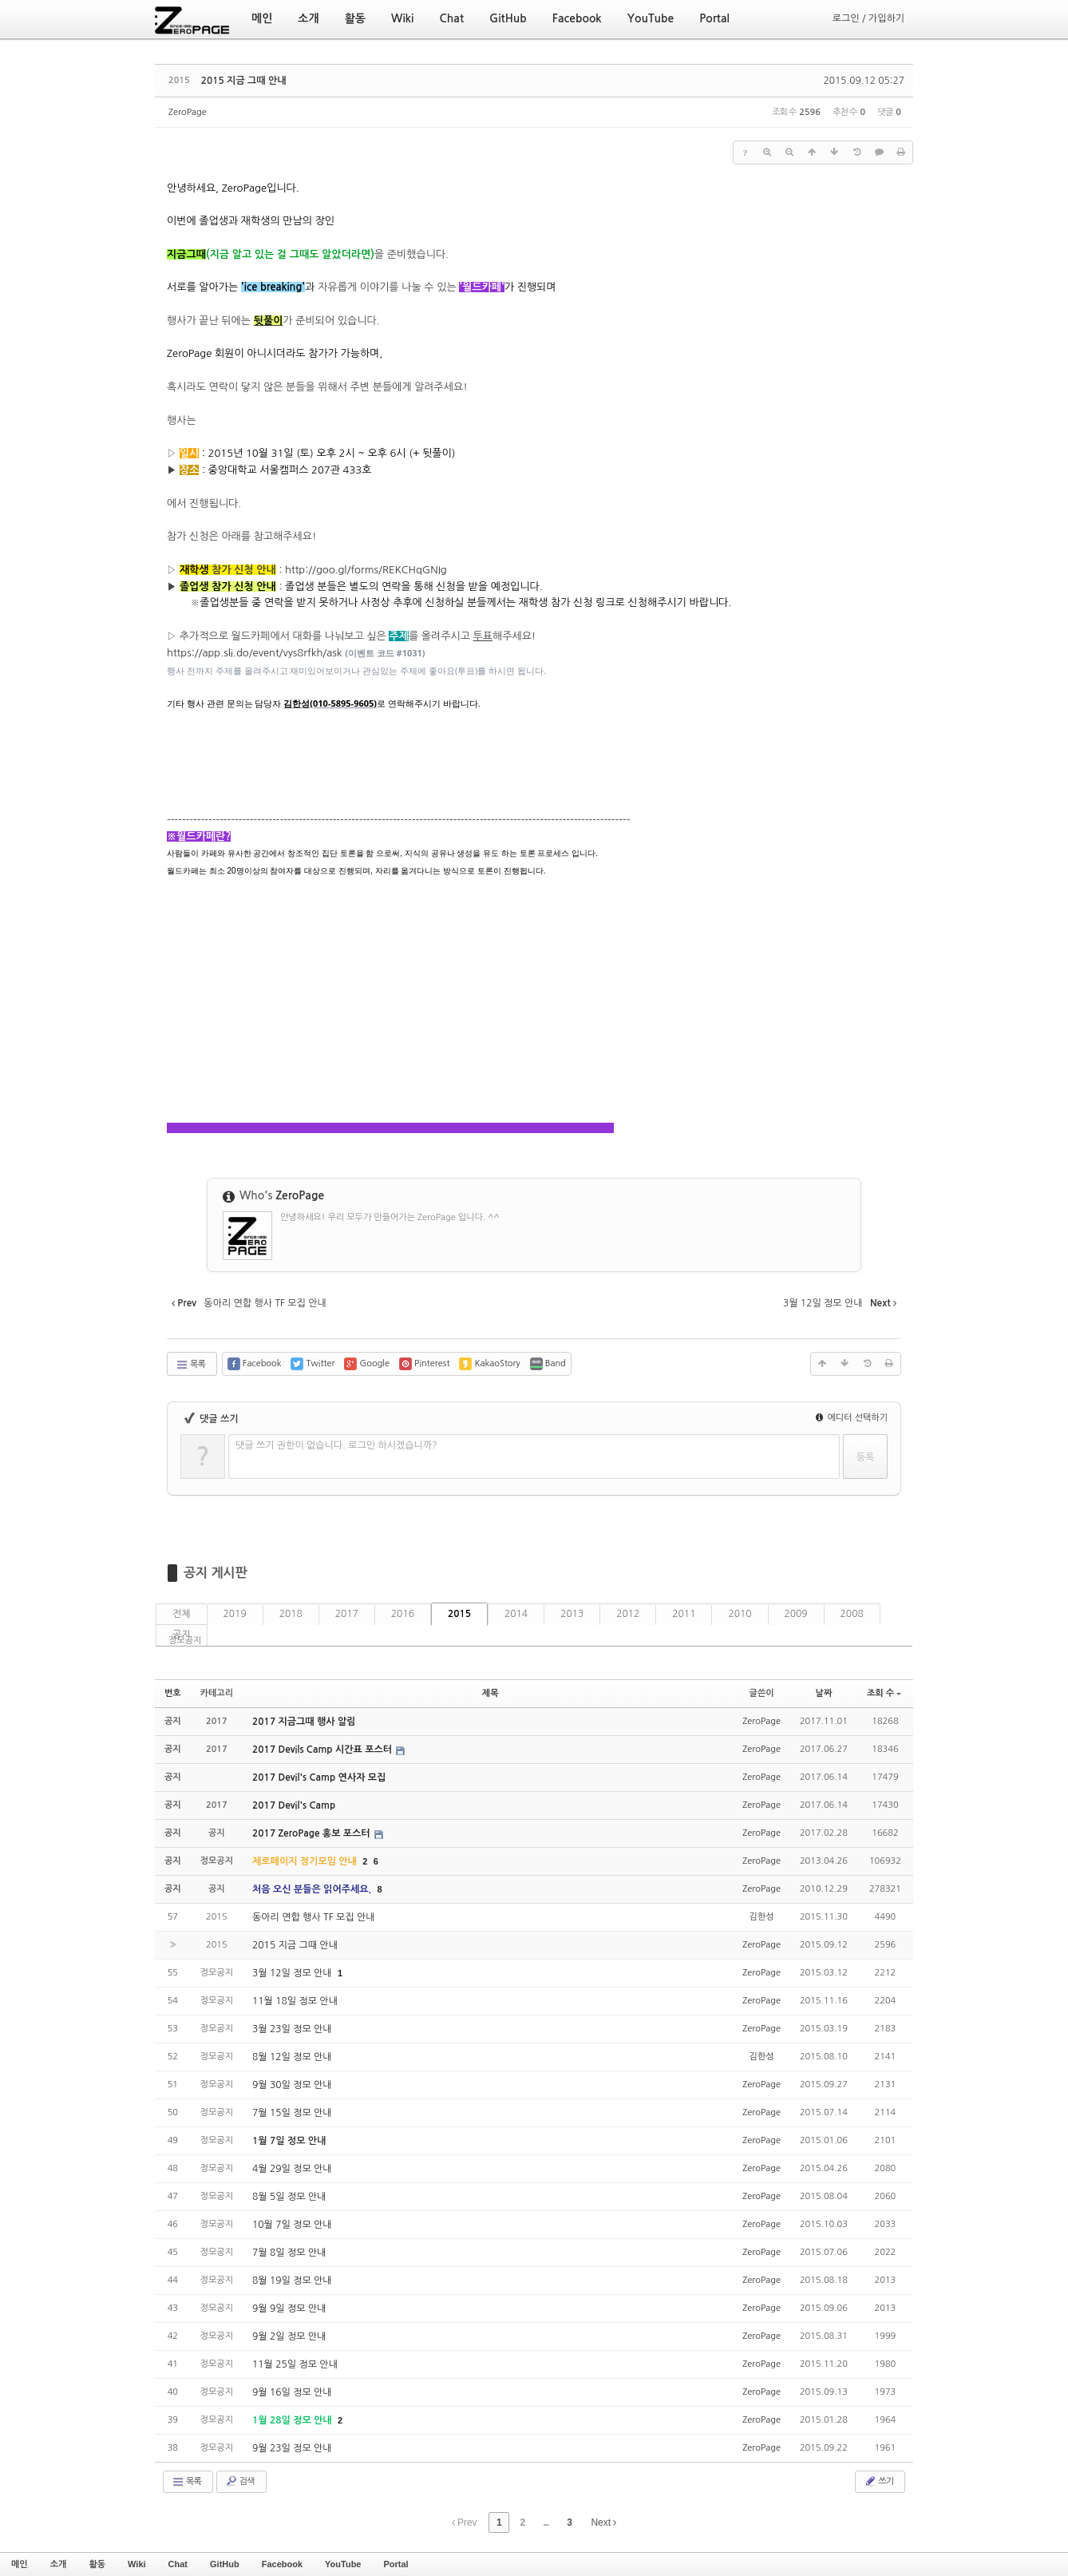  What do you see at coordinates (313, 1917) in the screenshot?
I see `동아리 연합 행사 TF 모집 안내` at bounding box center [313, 1917].